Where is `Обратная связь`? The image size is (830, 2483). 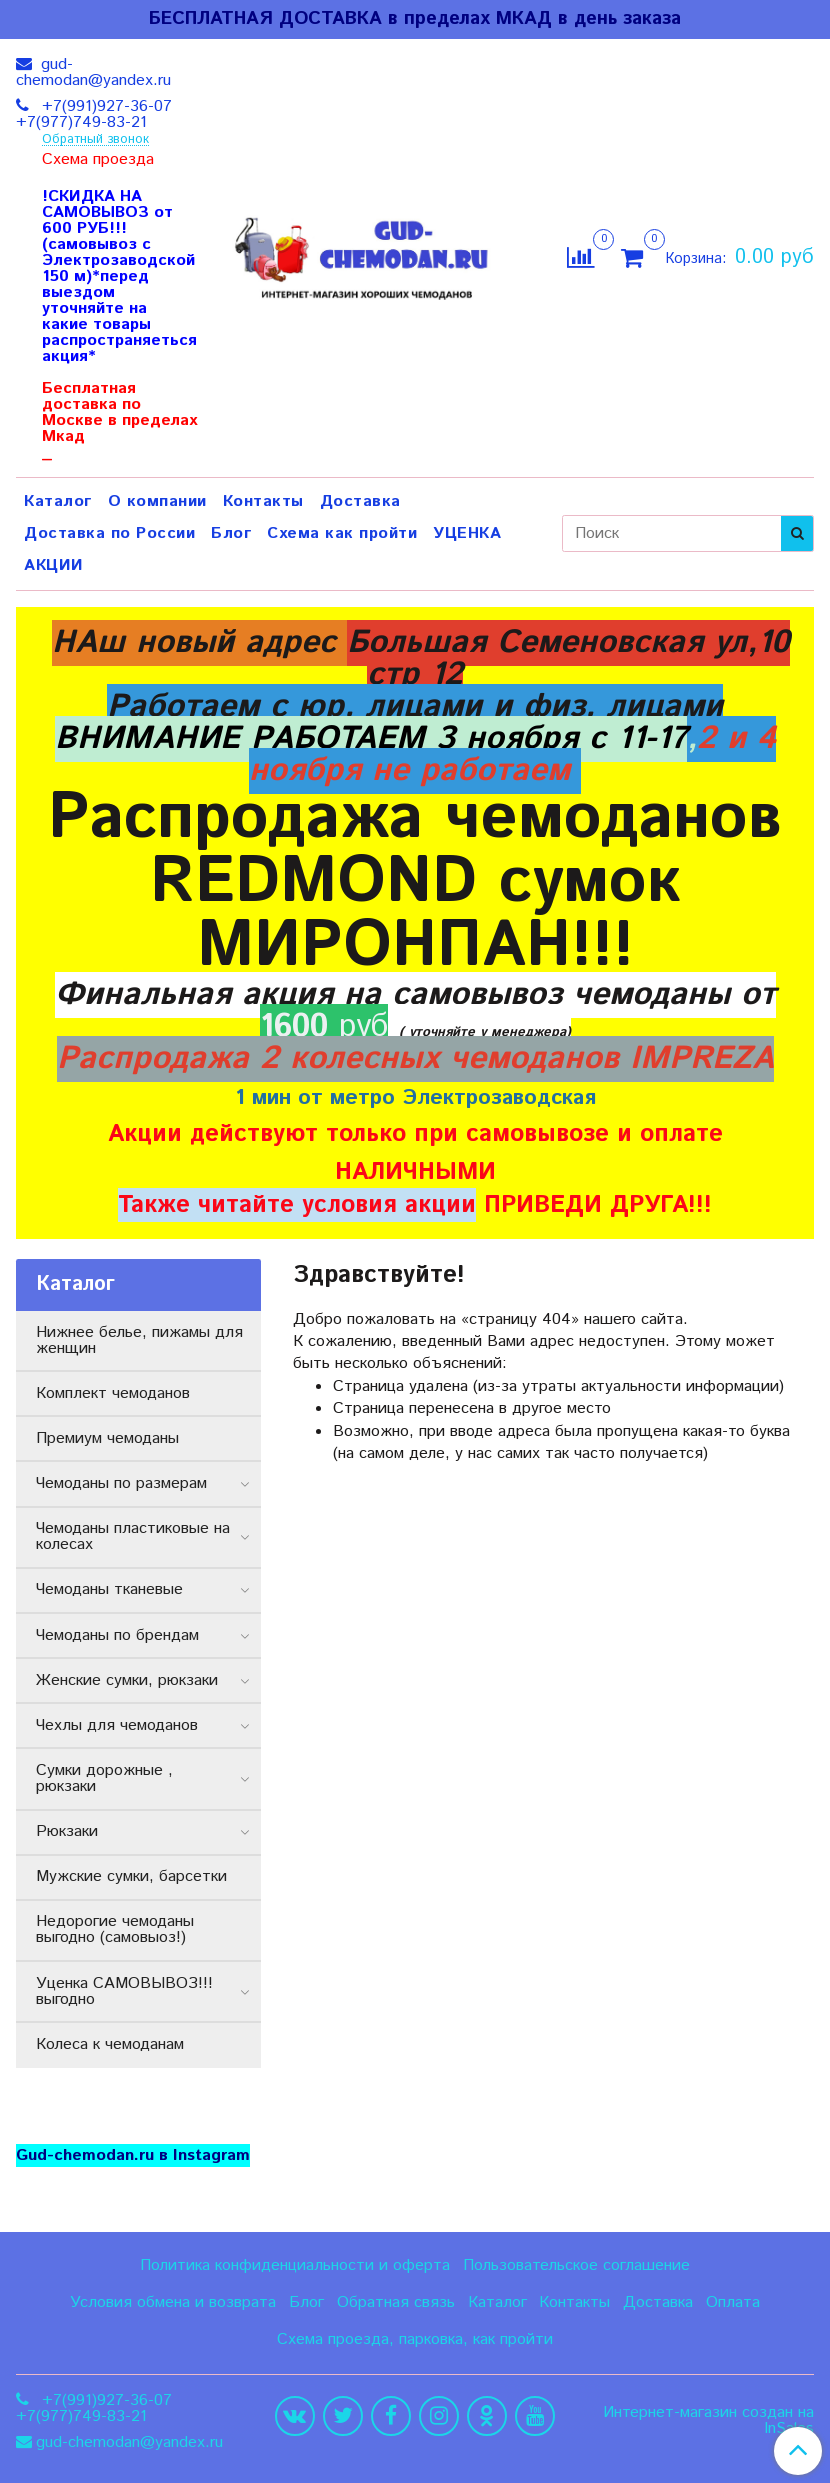
Обратная связь is located at coordinates (396, 2302).